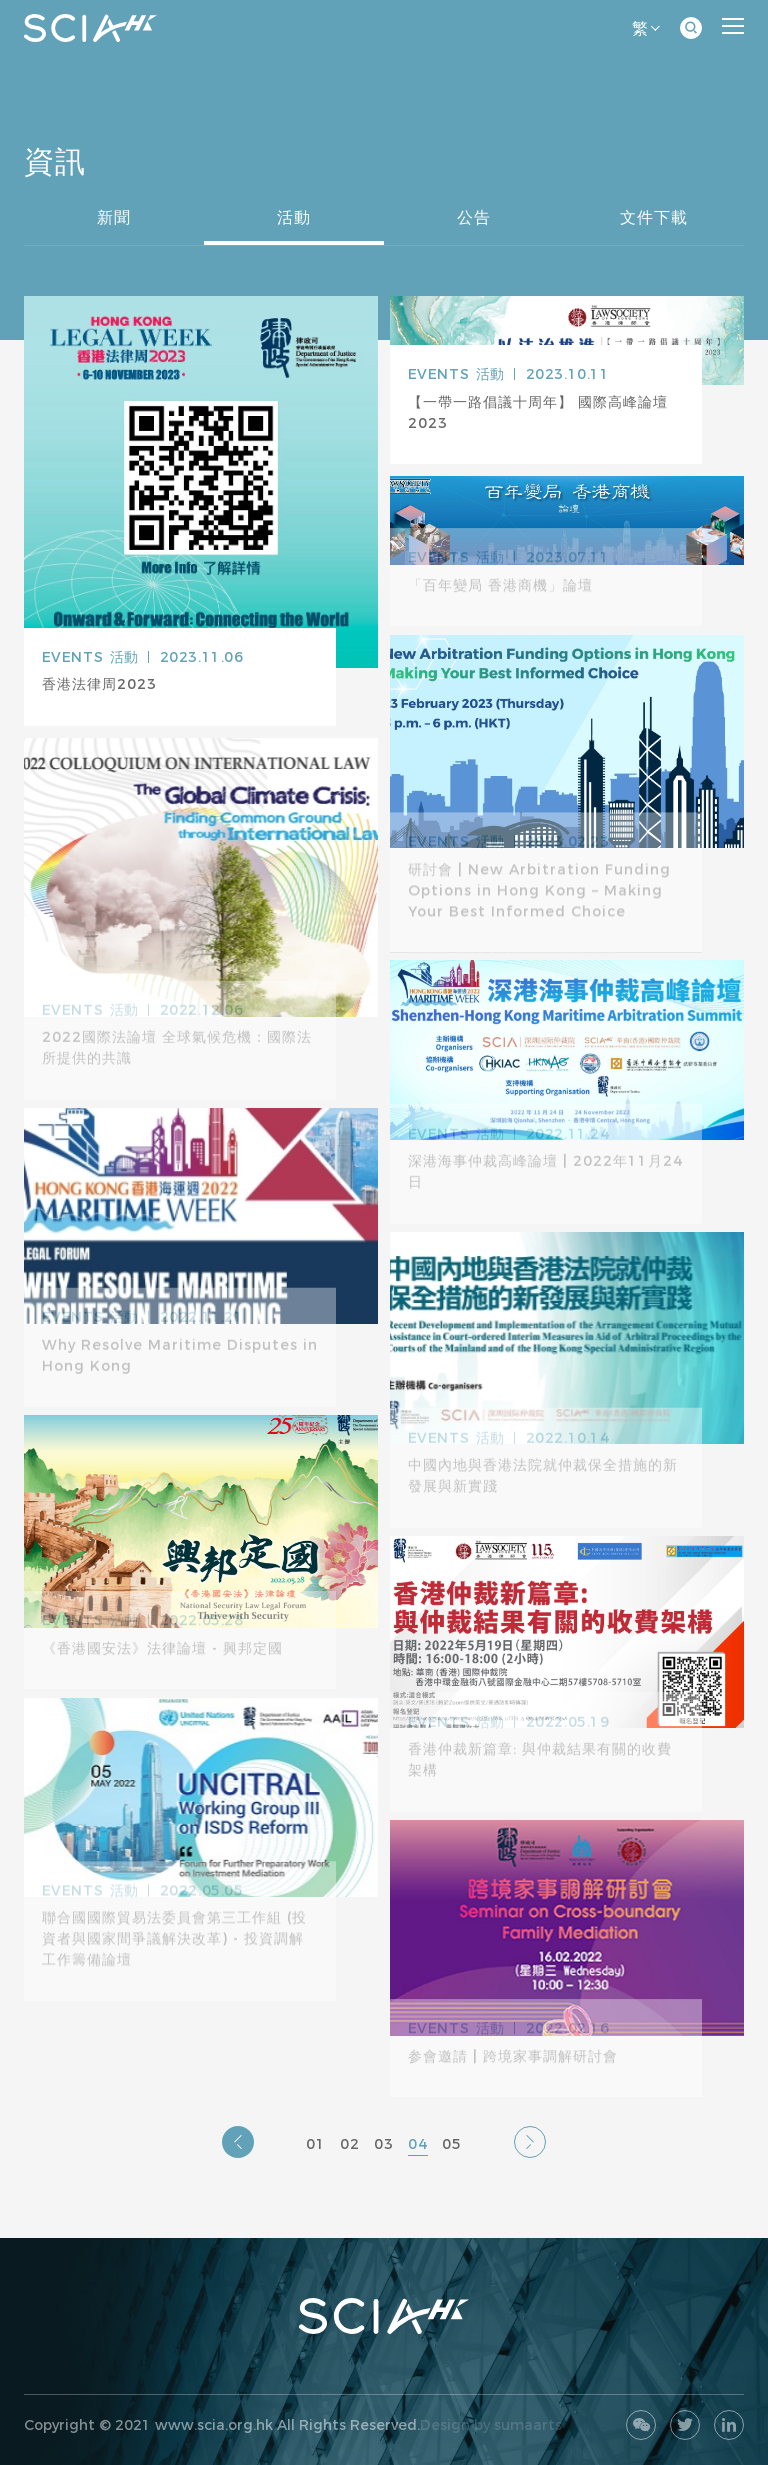 Image resolution: width=768 pixels, height=2465 pixels. What do you see at coordinates (491, 2425) in the screenshot?
I see `Design by sumaarts` at bounding box center [491, 2425].